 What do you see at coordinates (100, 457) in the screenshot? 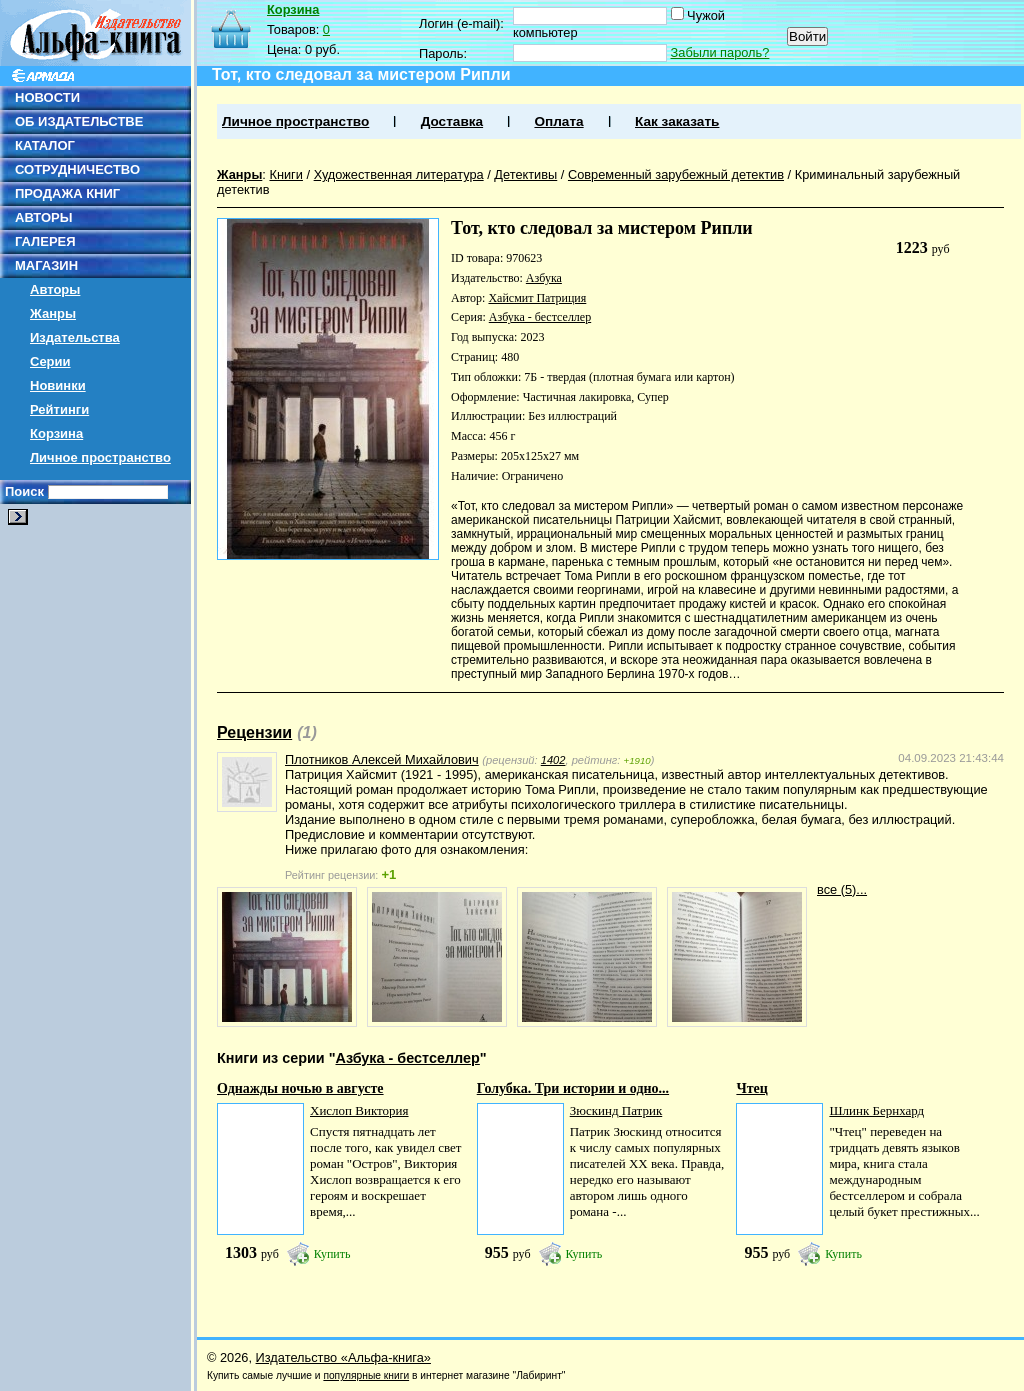
I see `Личное пространство` at bounding box center [100, 457].